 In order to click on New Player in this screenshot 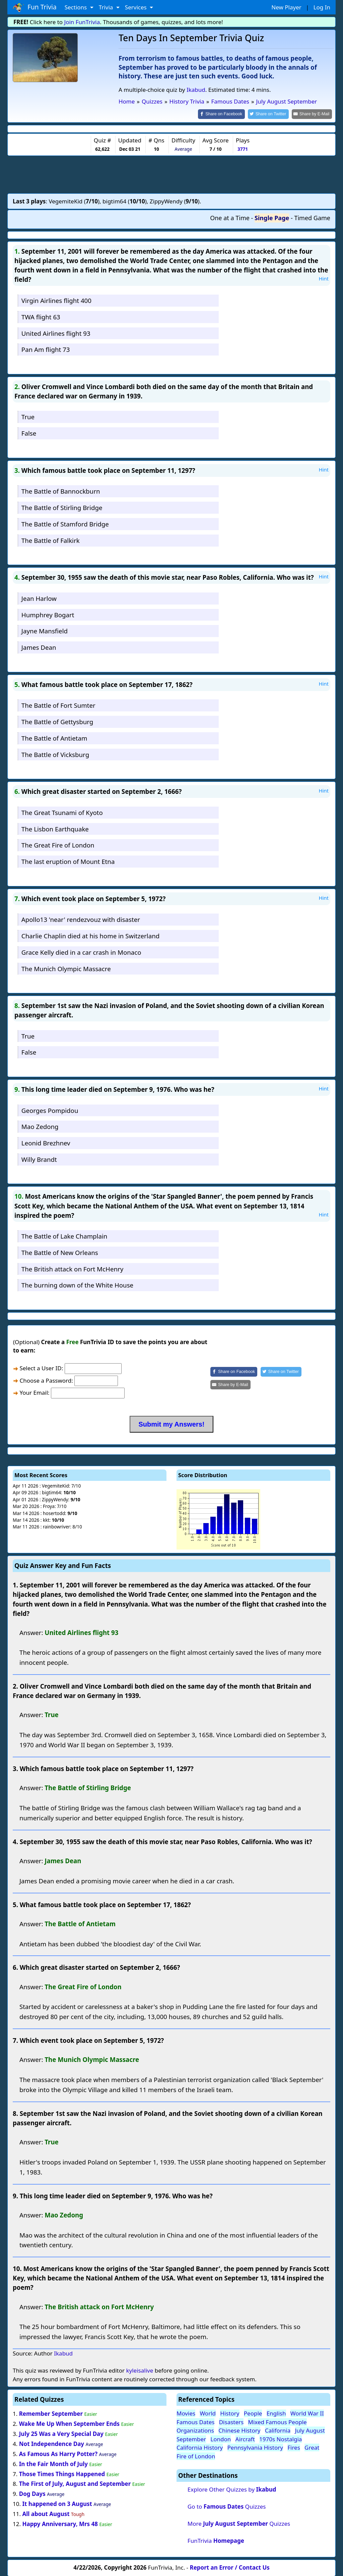, I will do `click(286, 7)`.